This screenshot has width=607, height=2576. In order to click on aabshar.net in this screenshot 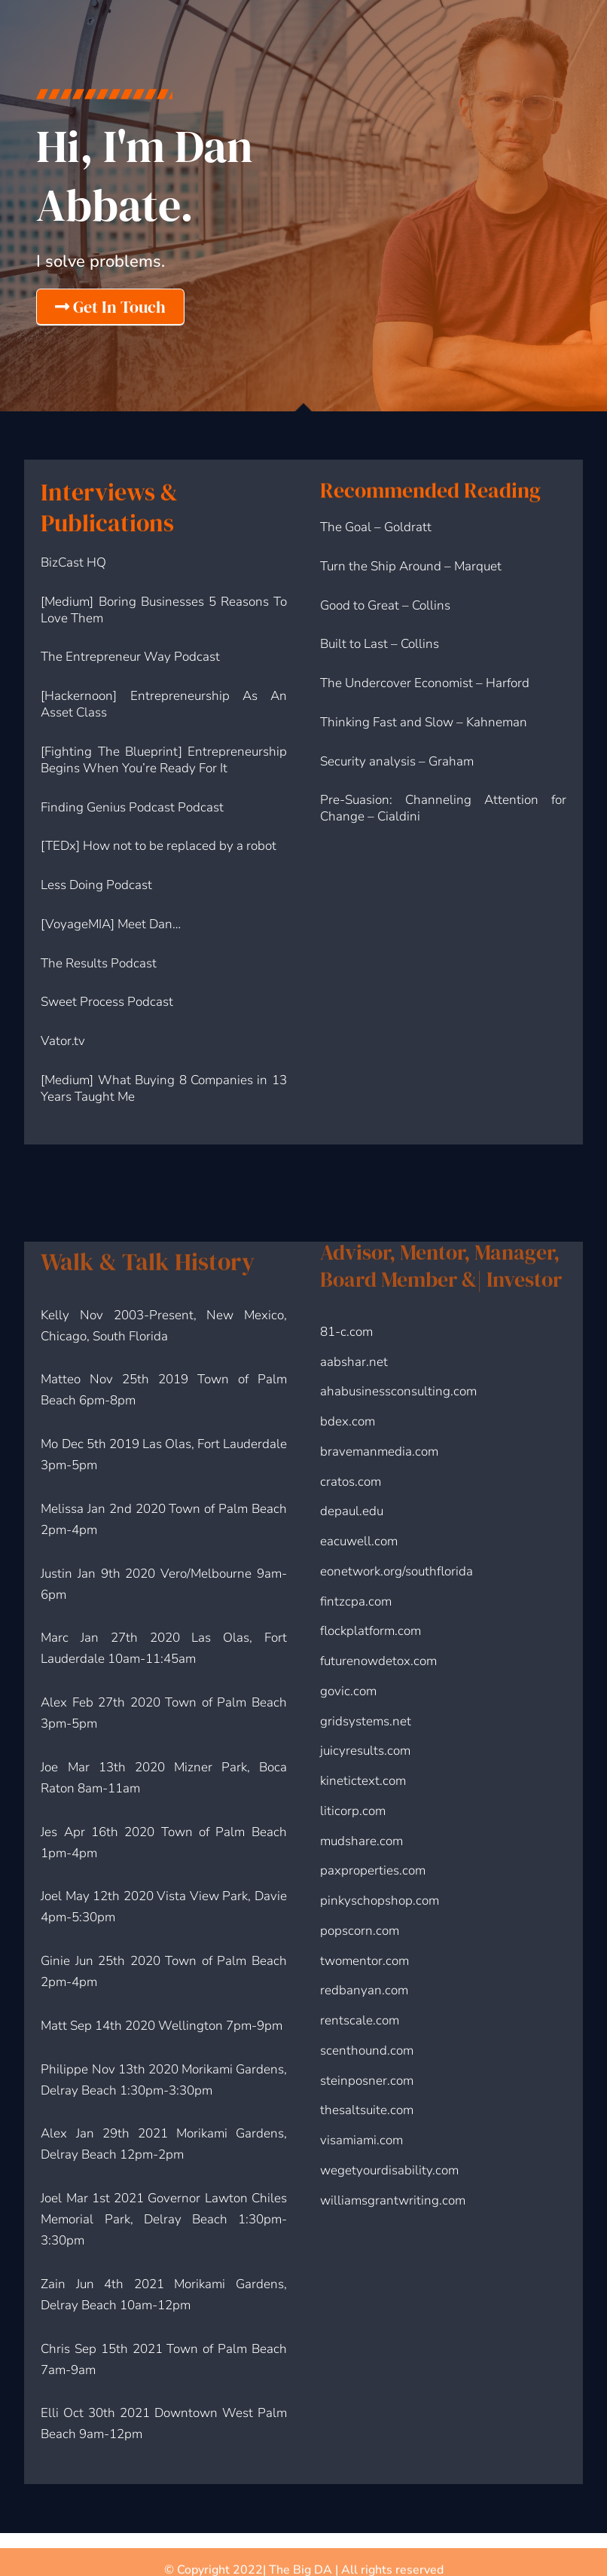, I will do `click(354, 1362)`.